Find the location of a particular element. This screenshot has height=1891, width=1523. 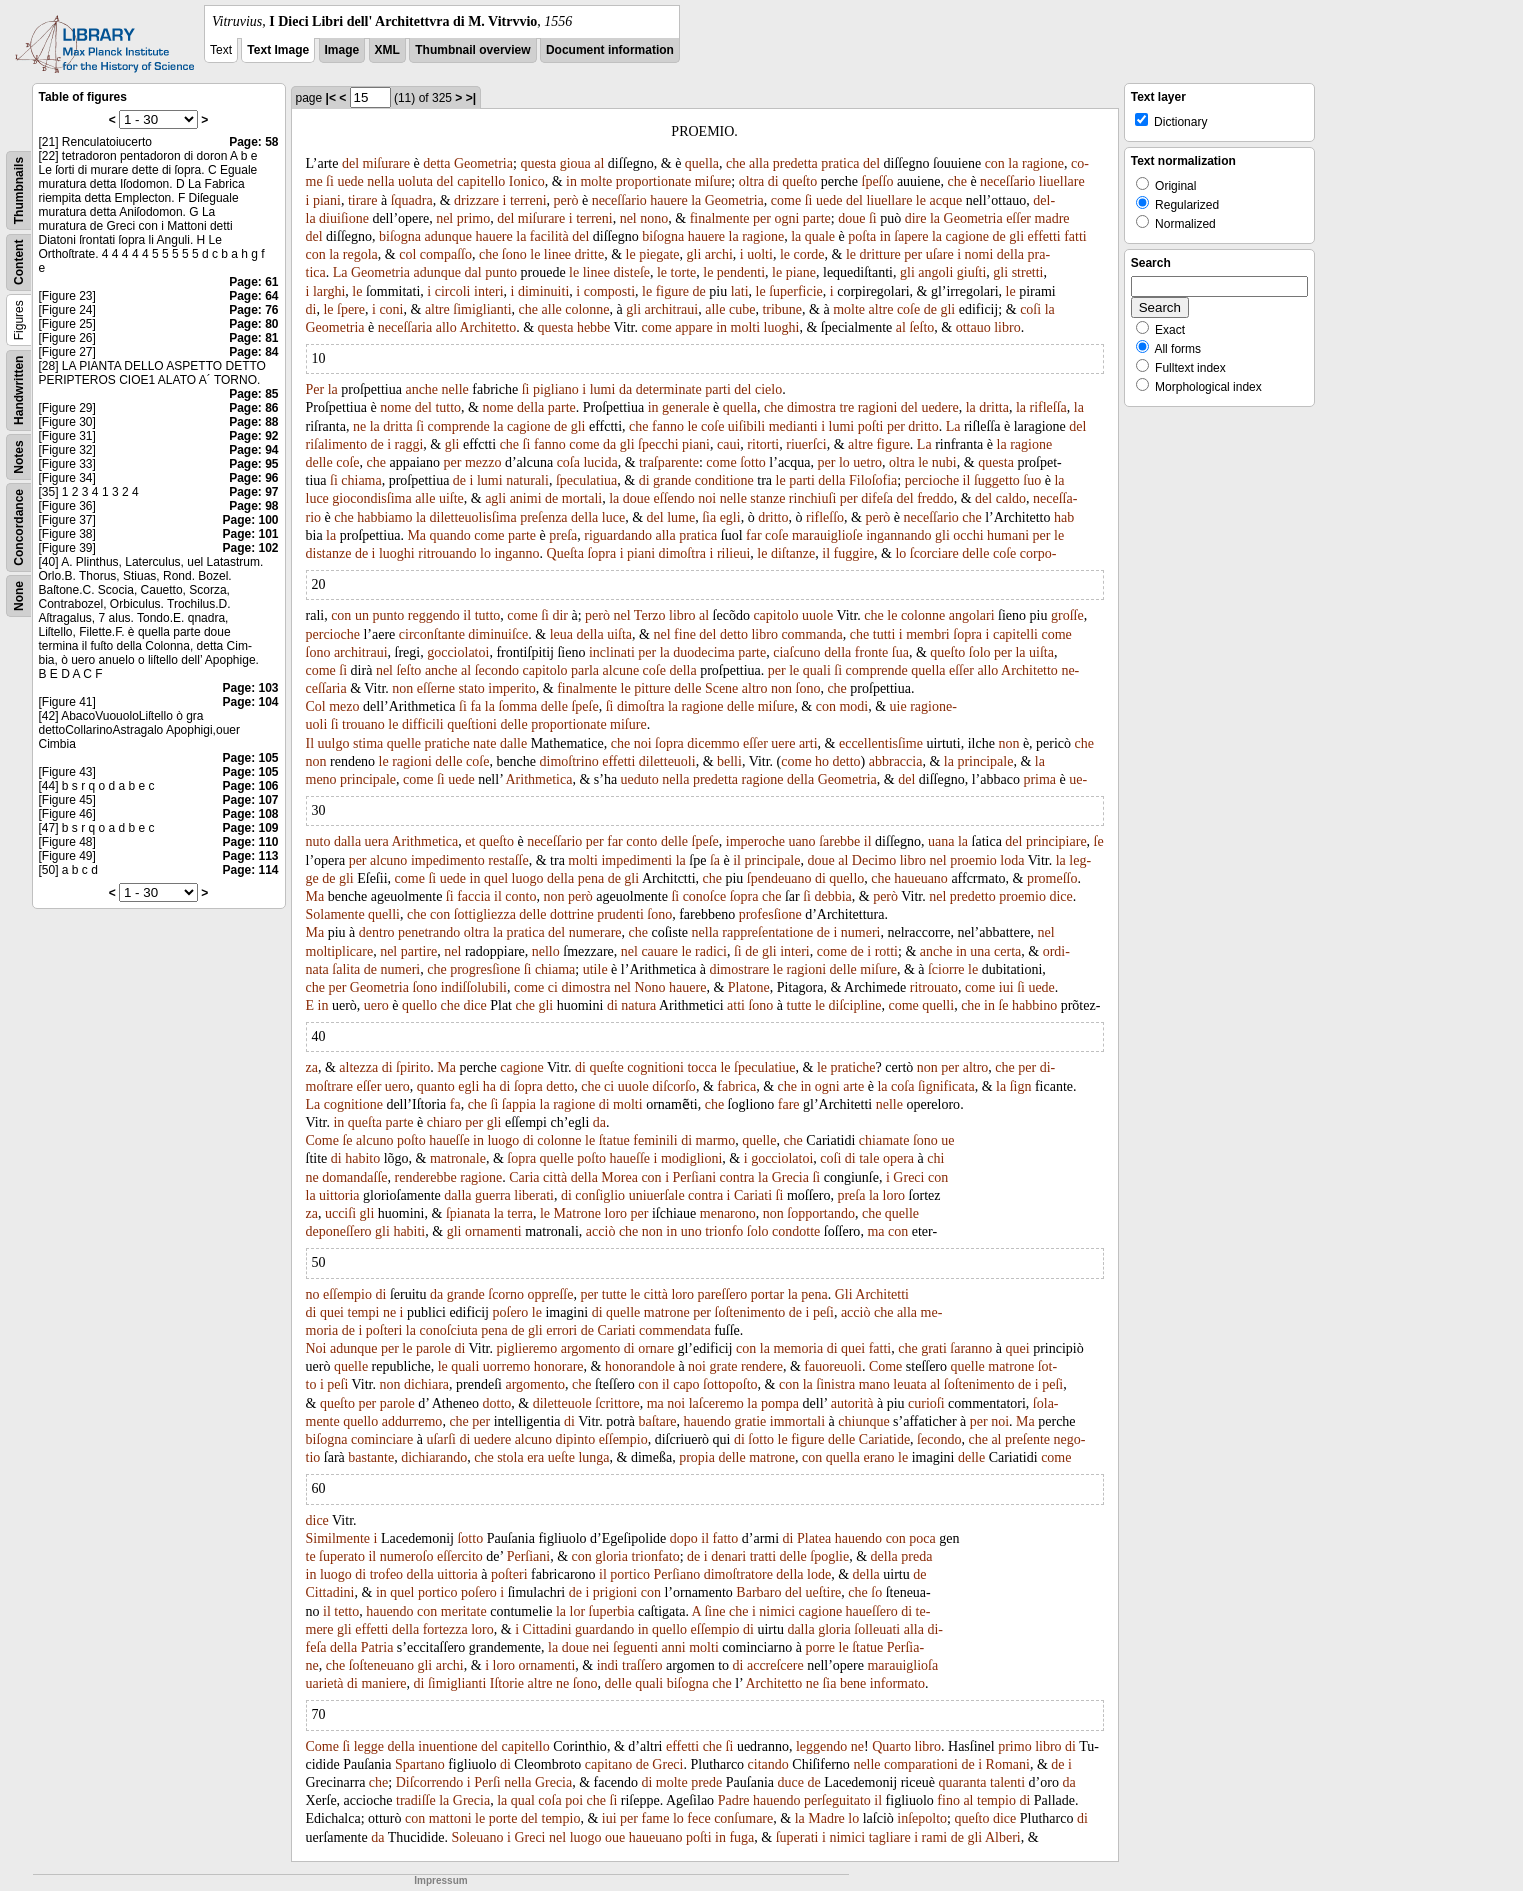

ſappia is located at coordinates (519, 1104).